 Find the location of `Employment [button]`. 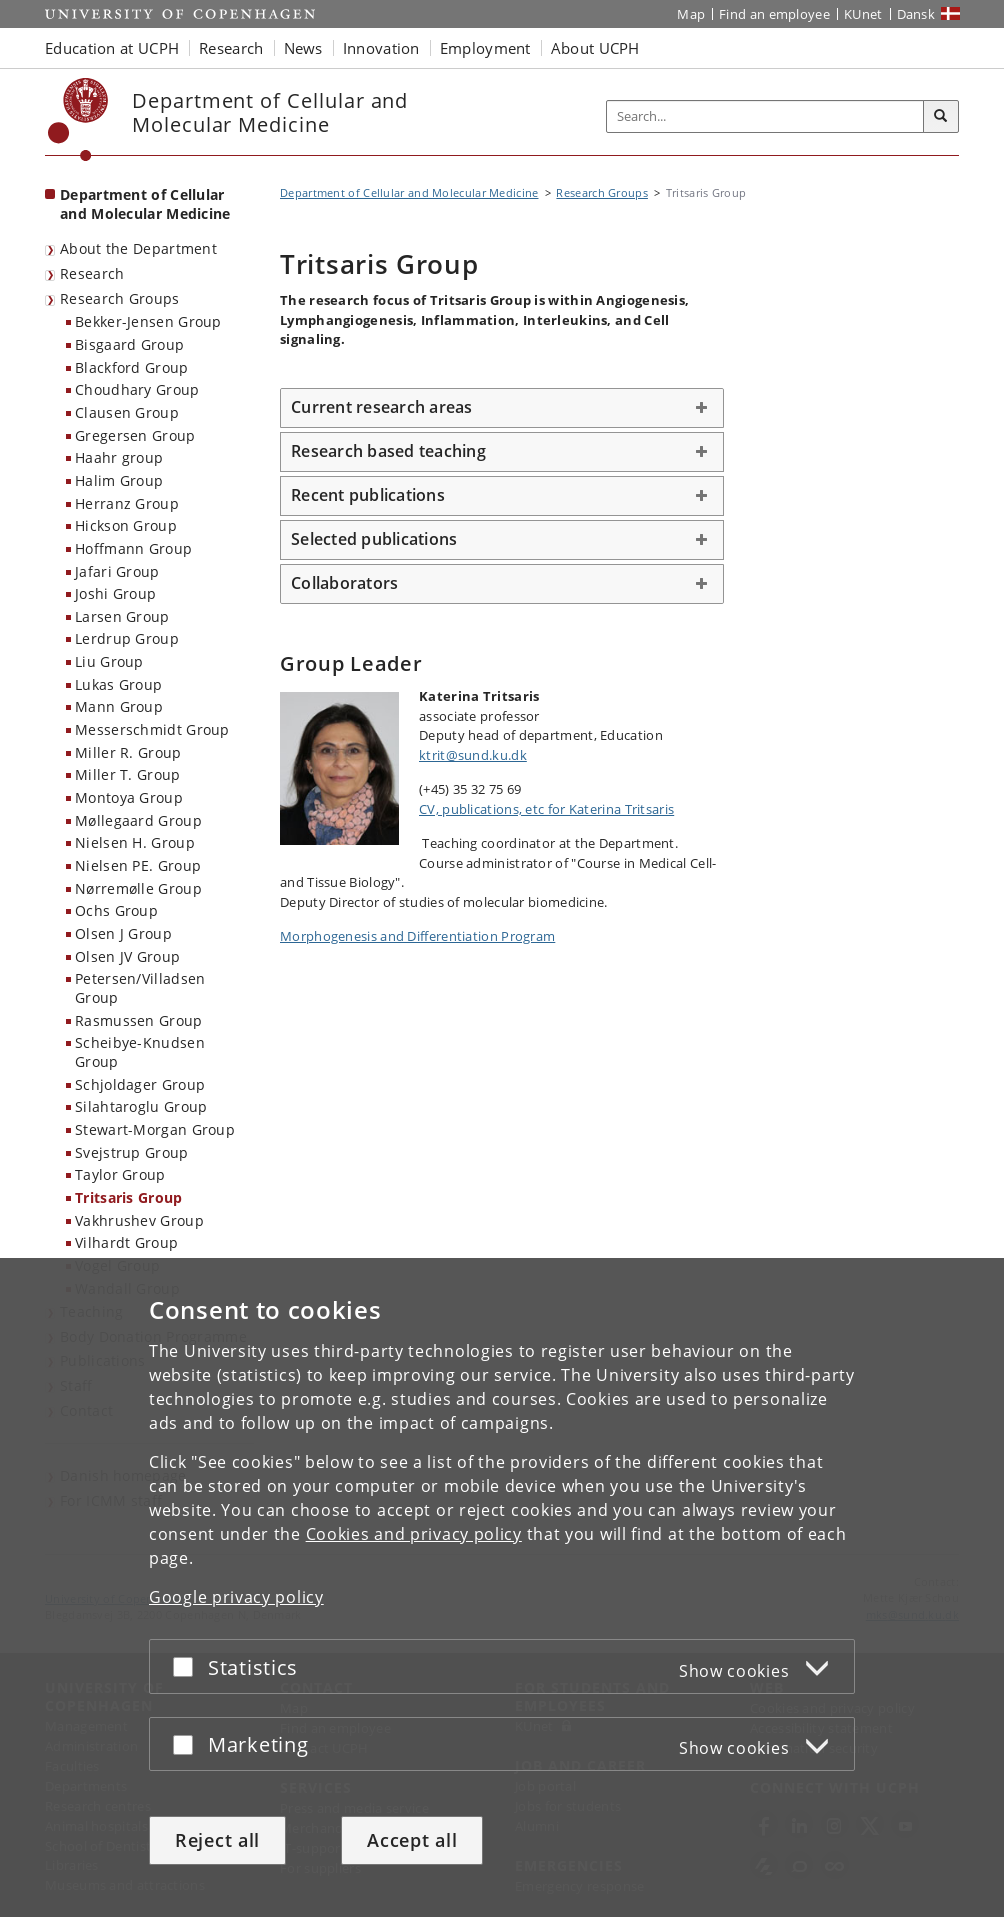

Employment [button] is located at coordinates (485, 48).